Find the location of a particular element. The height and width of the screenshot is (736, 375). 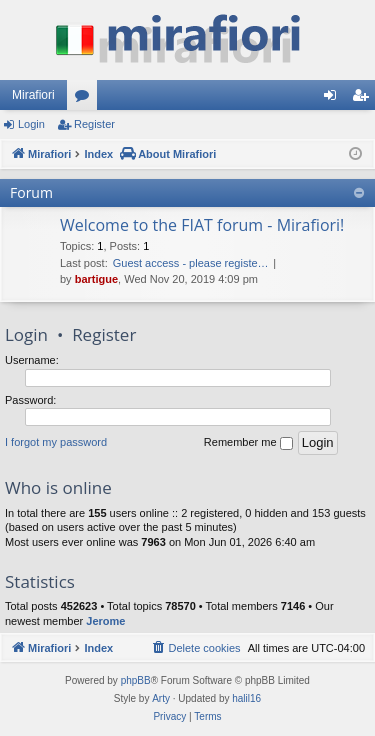

Login [menuitem] is located at coordinates (334, 99).